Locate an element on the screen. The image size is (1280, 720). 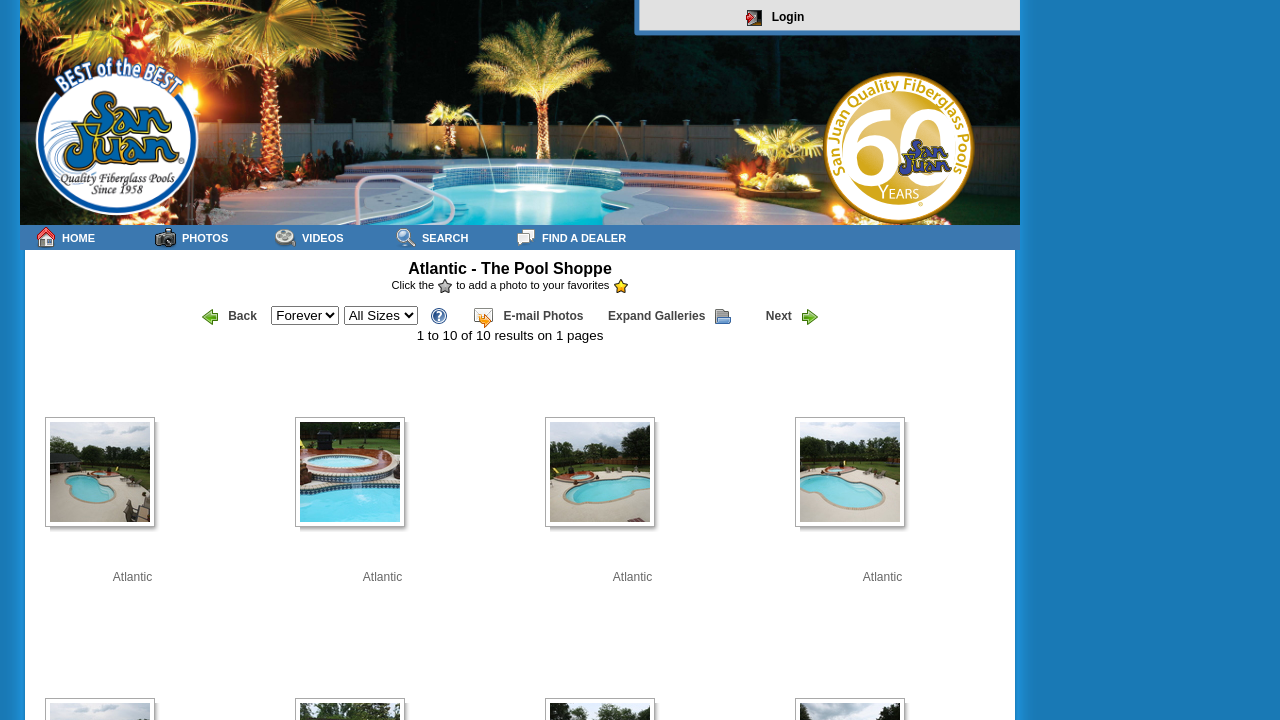
Next is located at coordinates (792, 317).